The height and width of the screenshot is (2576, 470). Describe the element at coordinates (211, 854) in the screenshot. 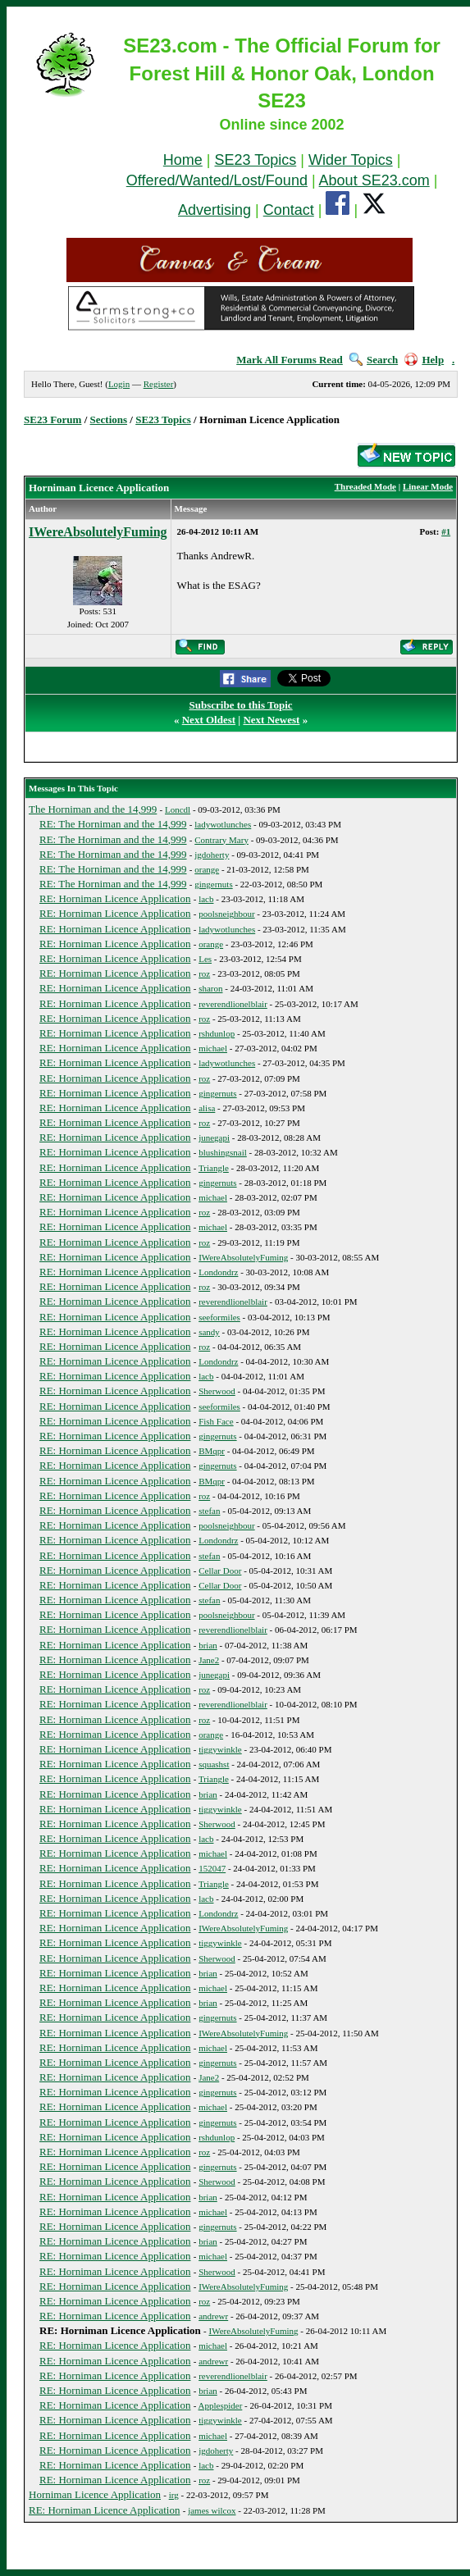

I see `jgdoherty` at that location.